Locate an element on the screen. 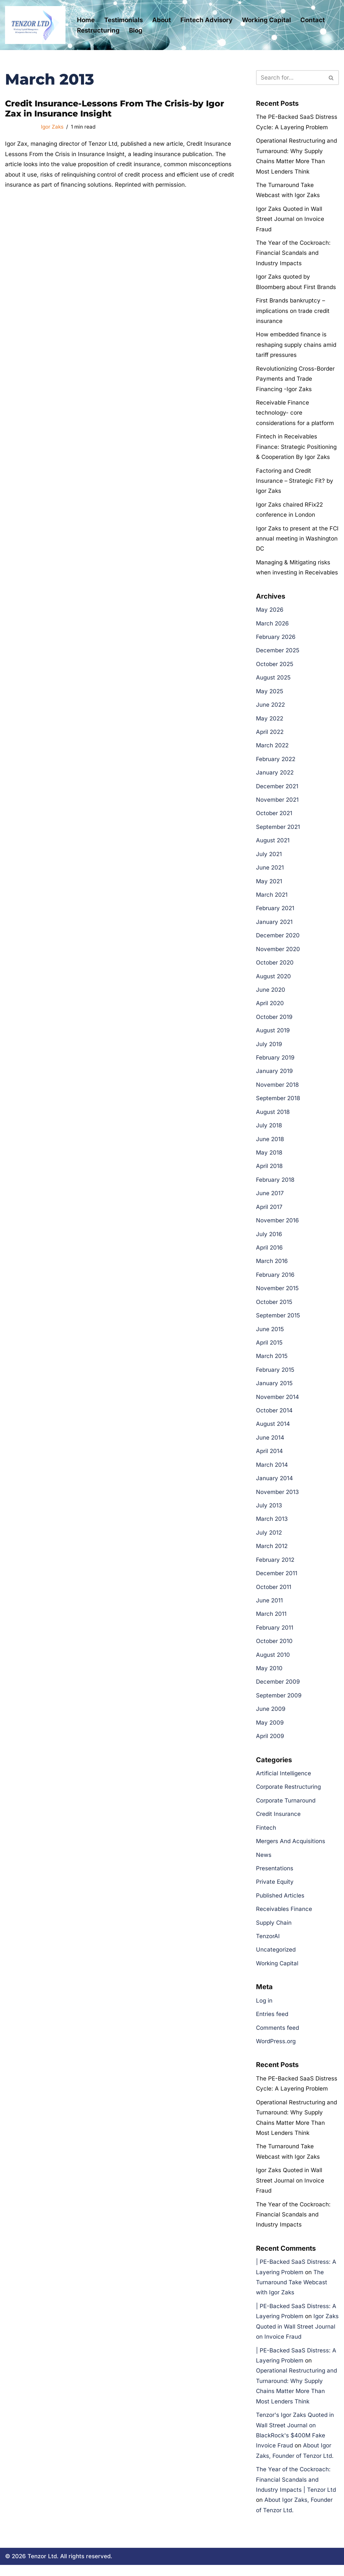 The height and width of the screenshot is (2576, 344). January 2019 is located at coordinates (274, 1075).